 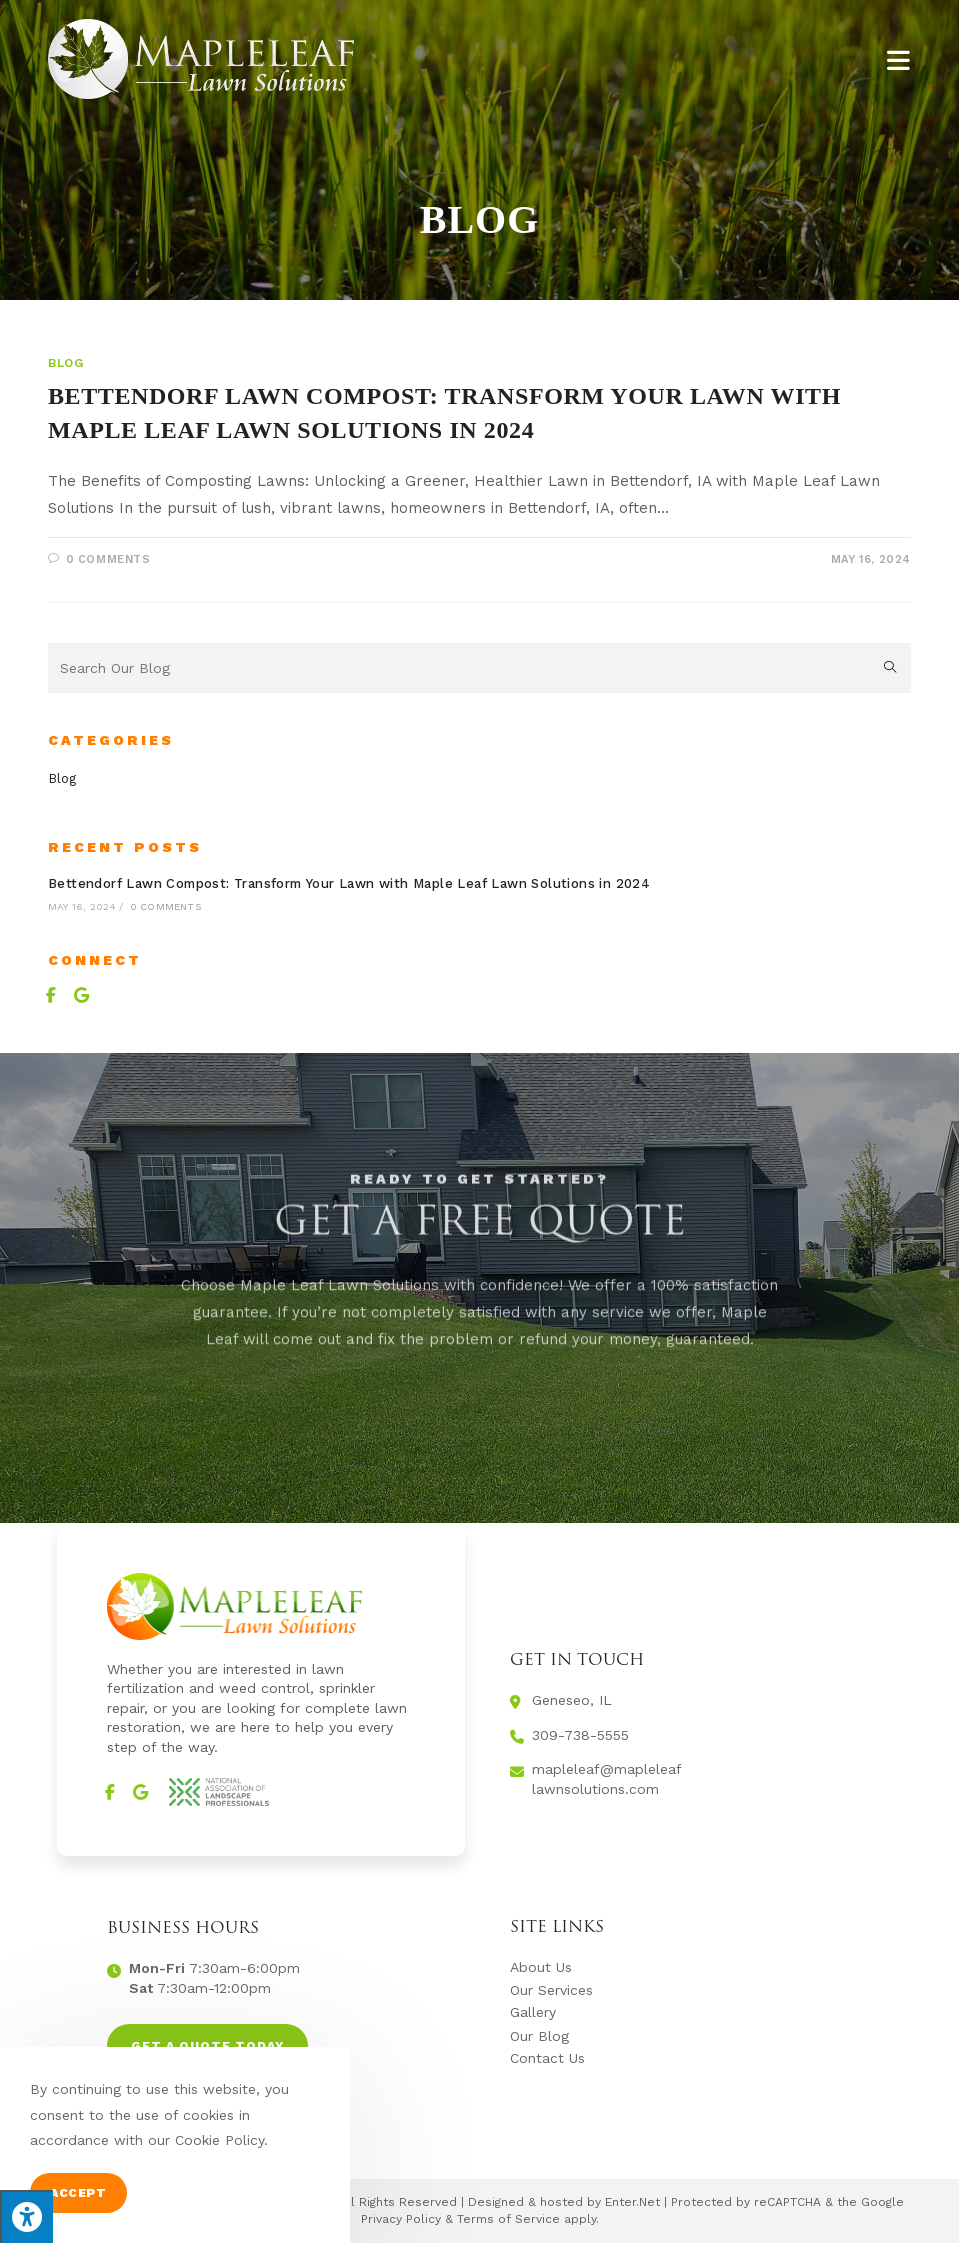 What do you see at coordinates (78, 2193) in the screenshot?
I see `Accept` at bounding box center [78, 2193].